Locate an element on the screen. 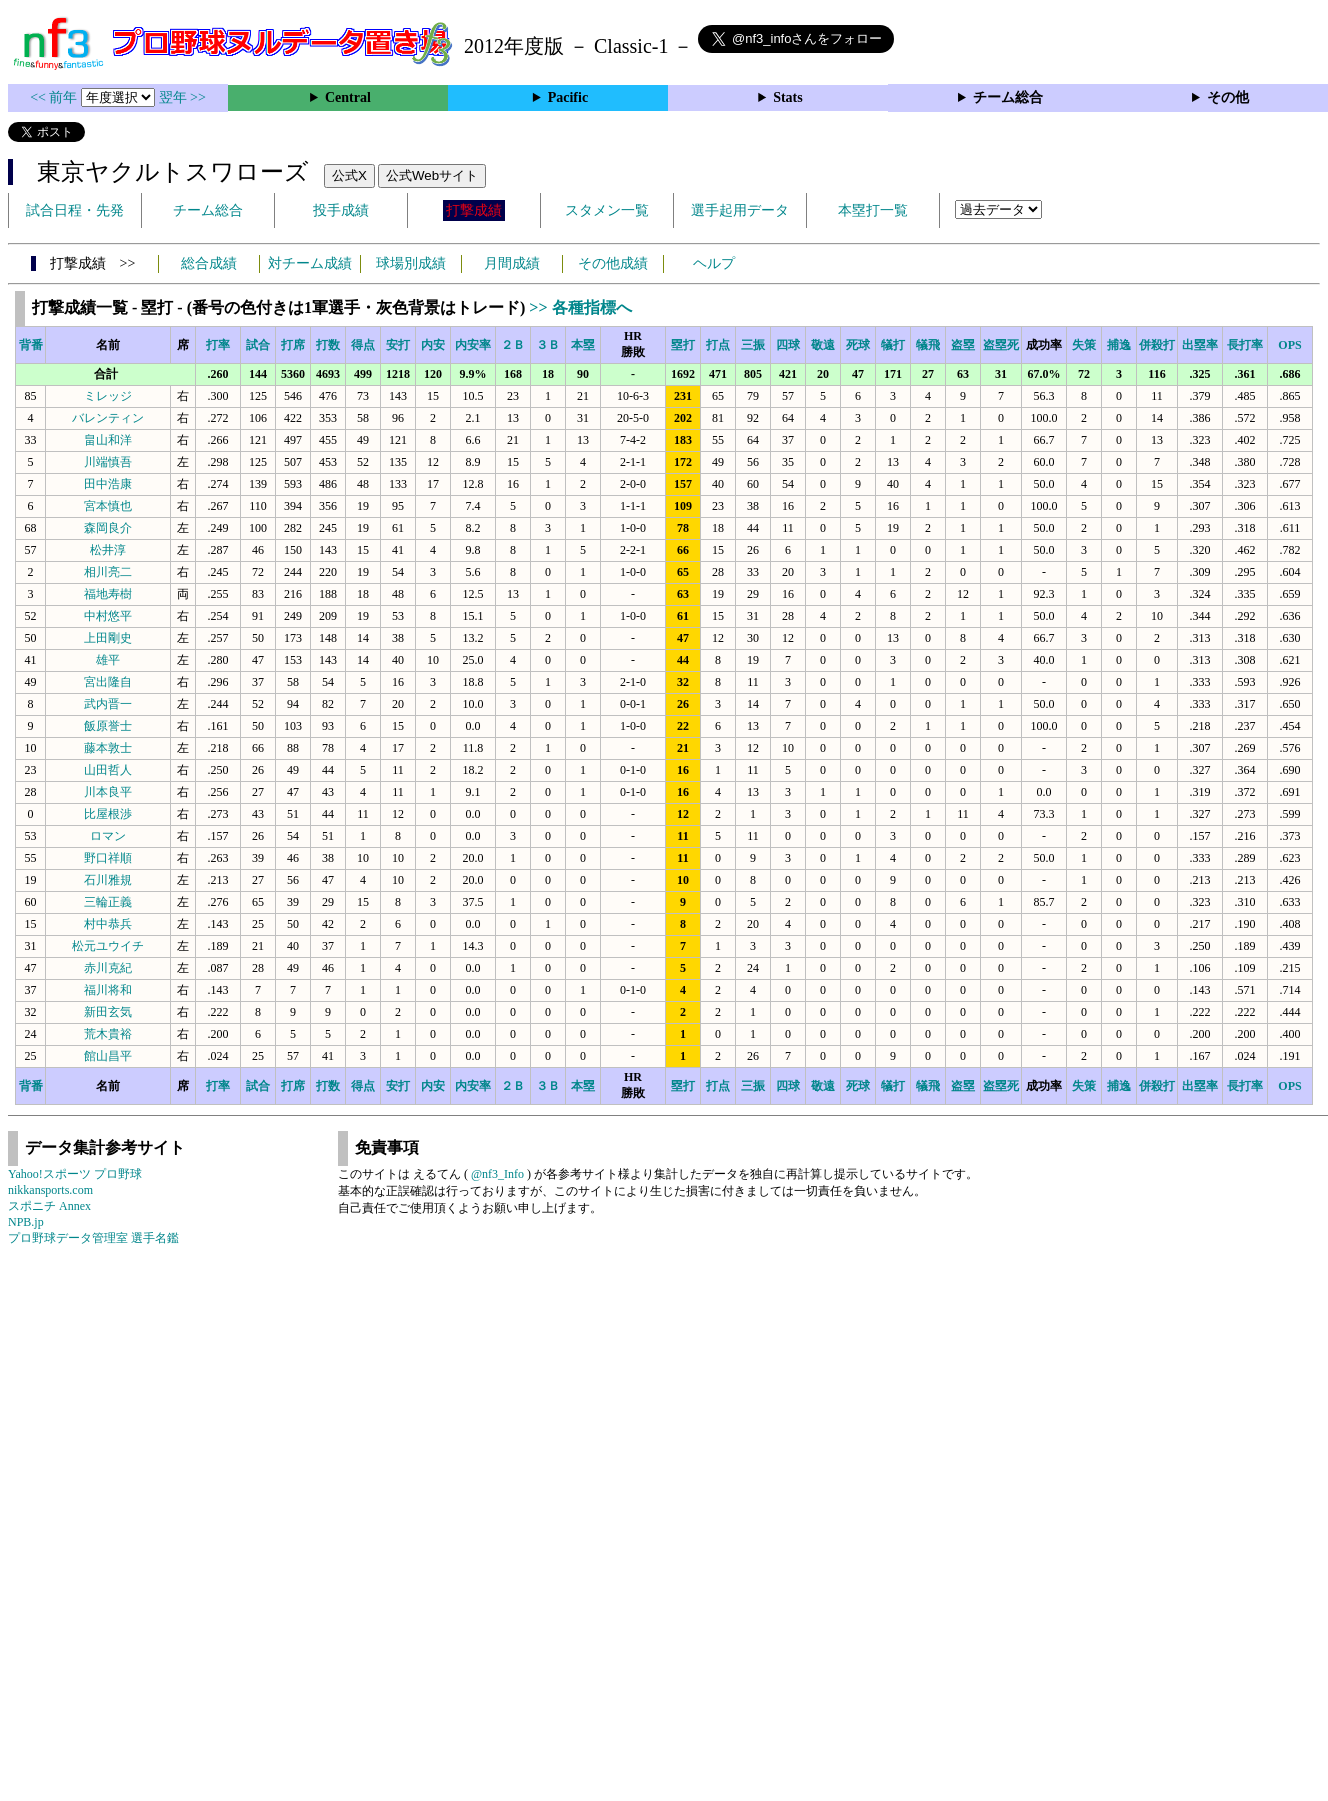 This screenshot has width=1328, height=1801. Pacific is located at coordinates (568, 97).